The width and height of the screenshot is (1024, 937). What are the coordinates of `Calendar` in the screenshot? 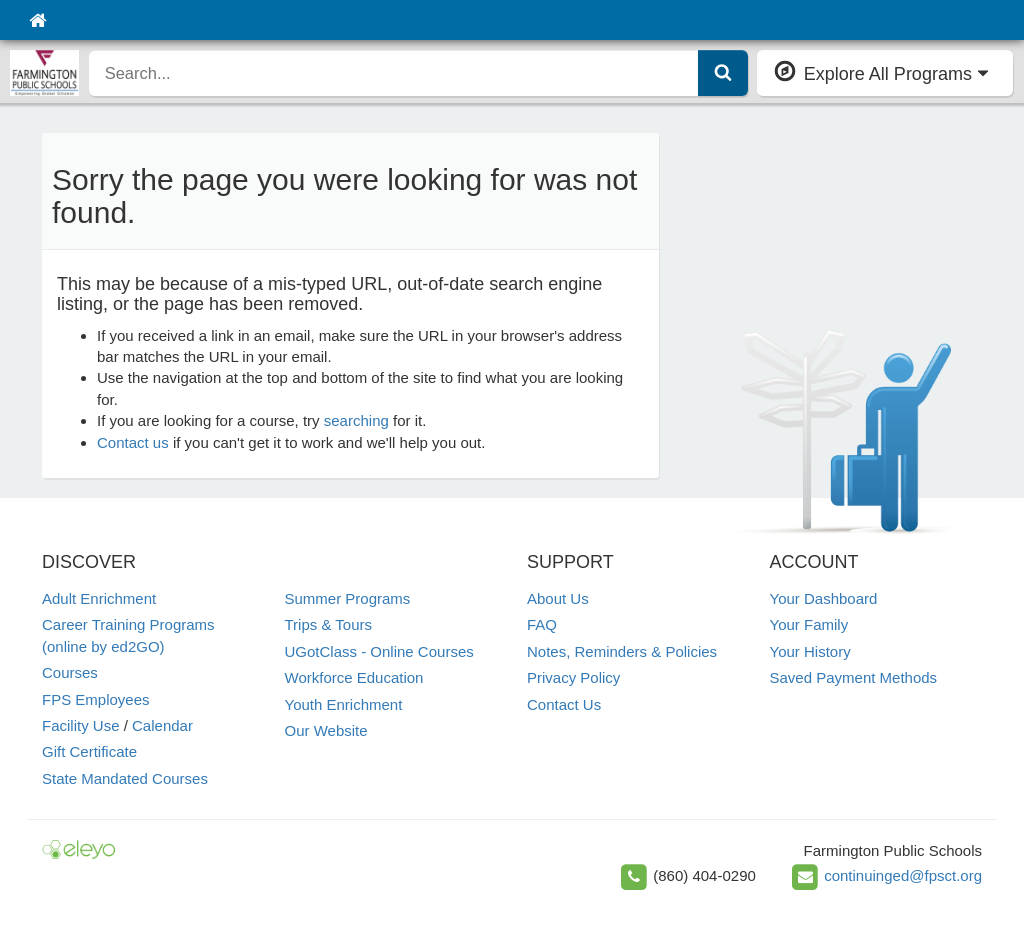 It's located at (162, 725).